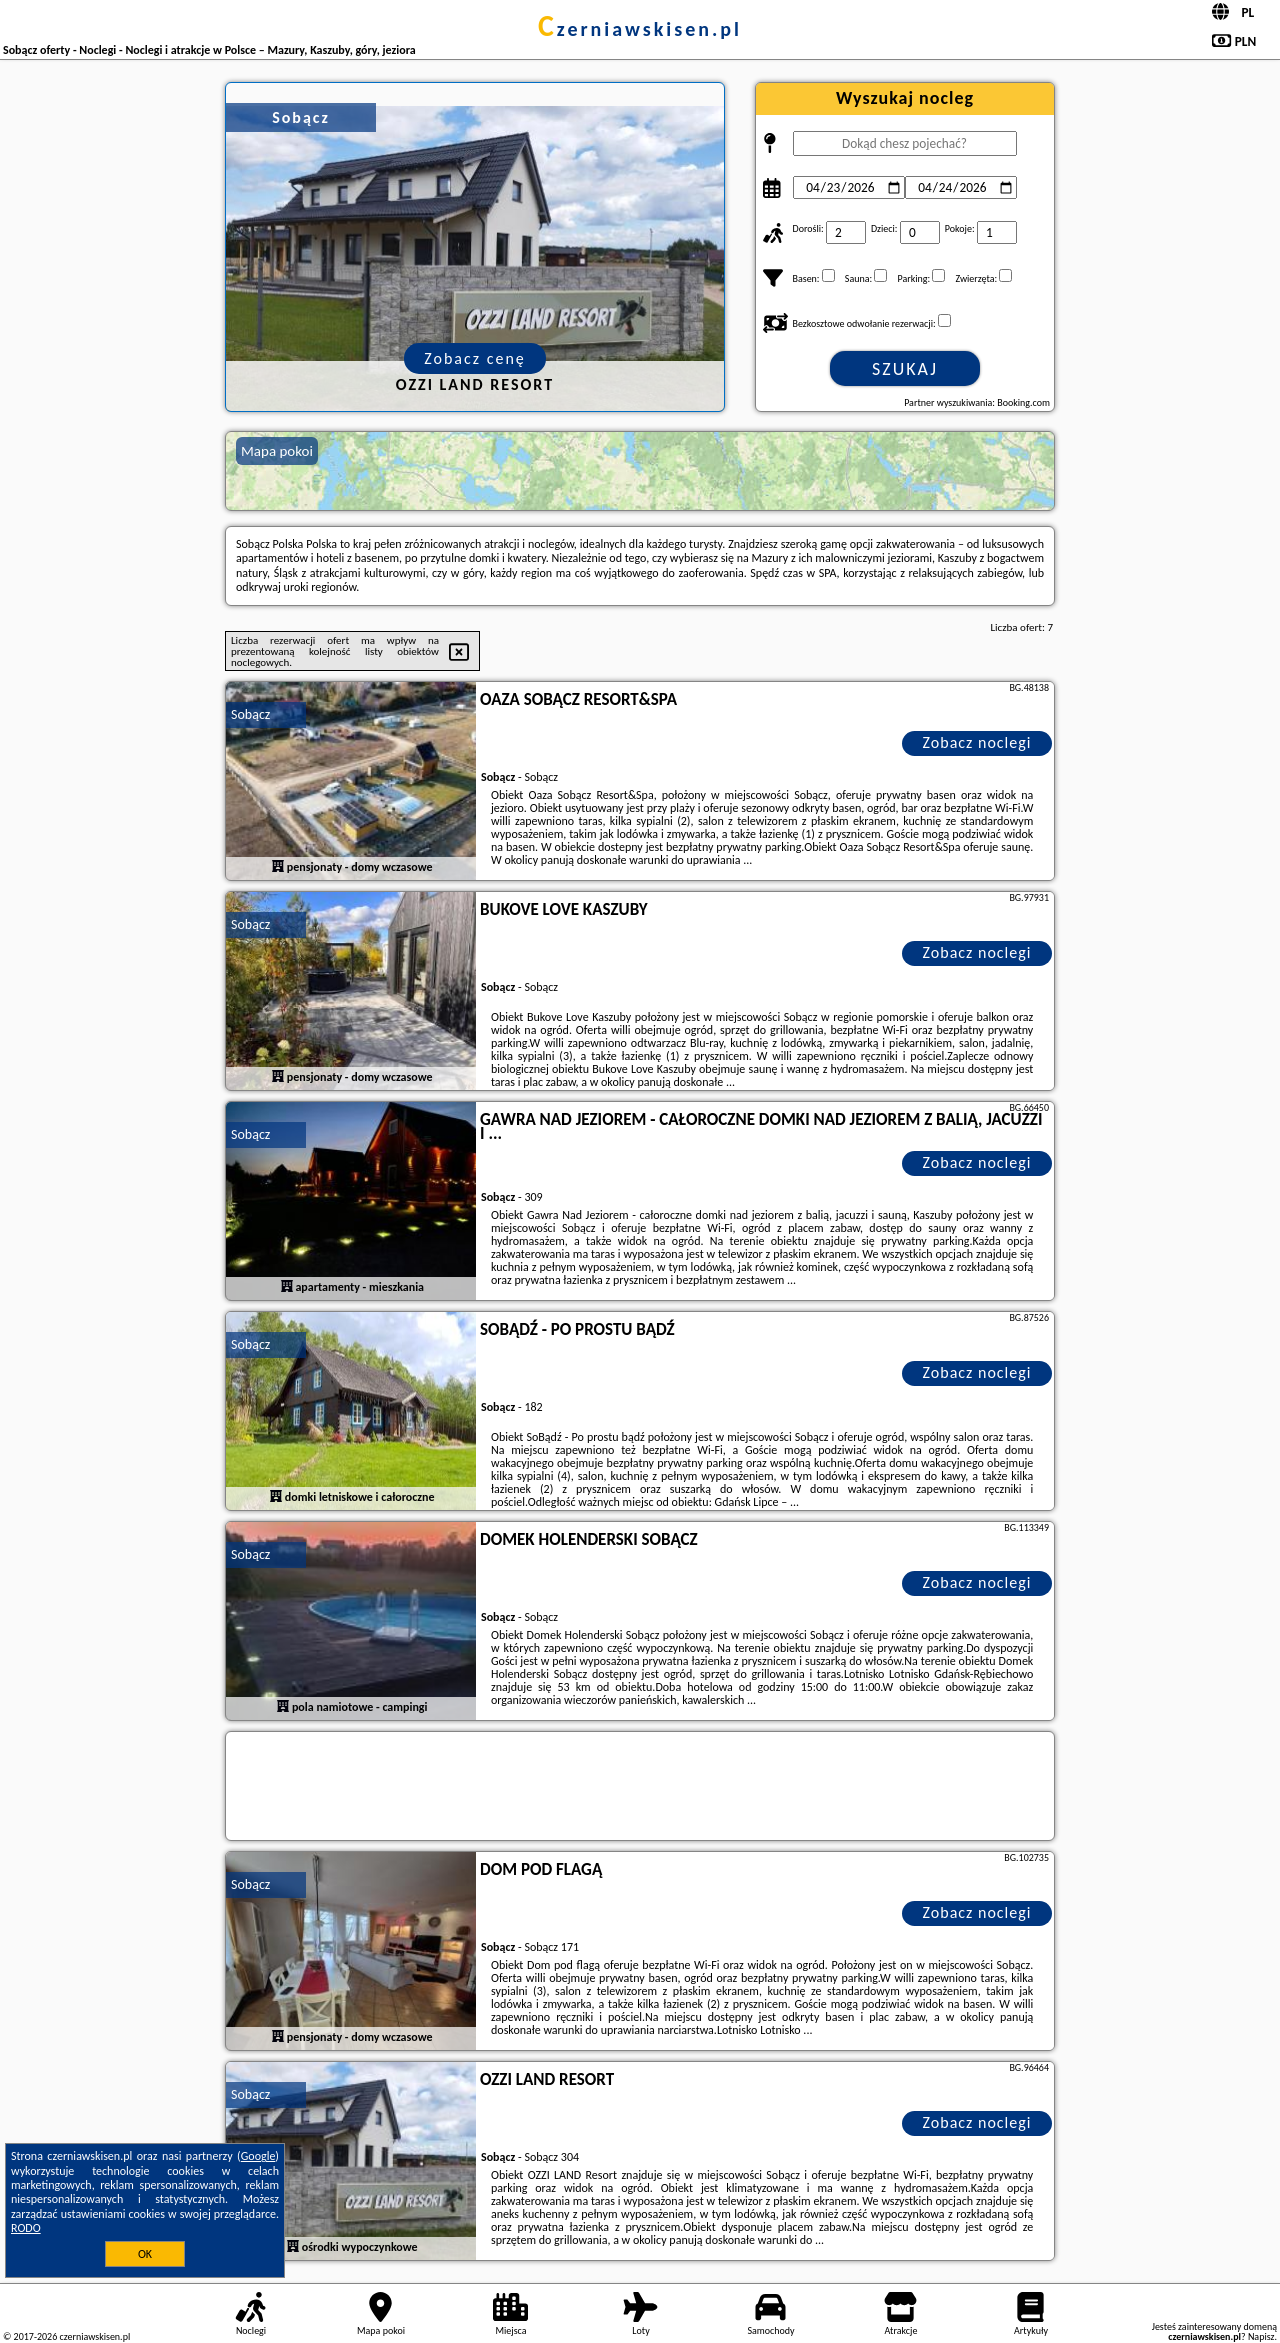  I want to click on czerniawskisen.pl, so click(640, 29).